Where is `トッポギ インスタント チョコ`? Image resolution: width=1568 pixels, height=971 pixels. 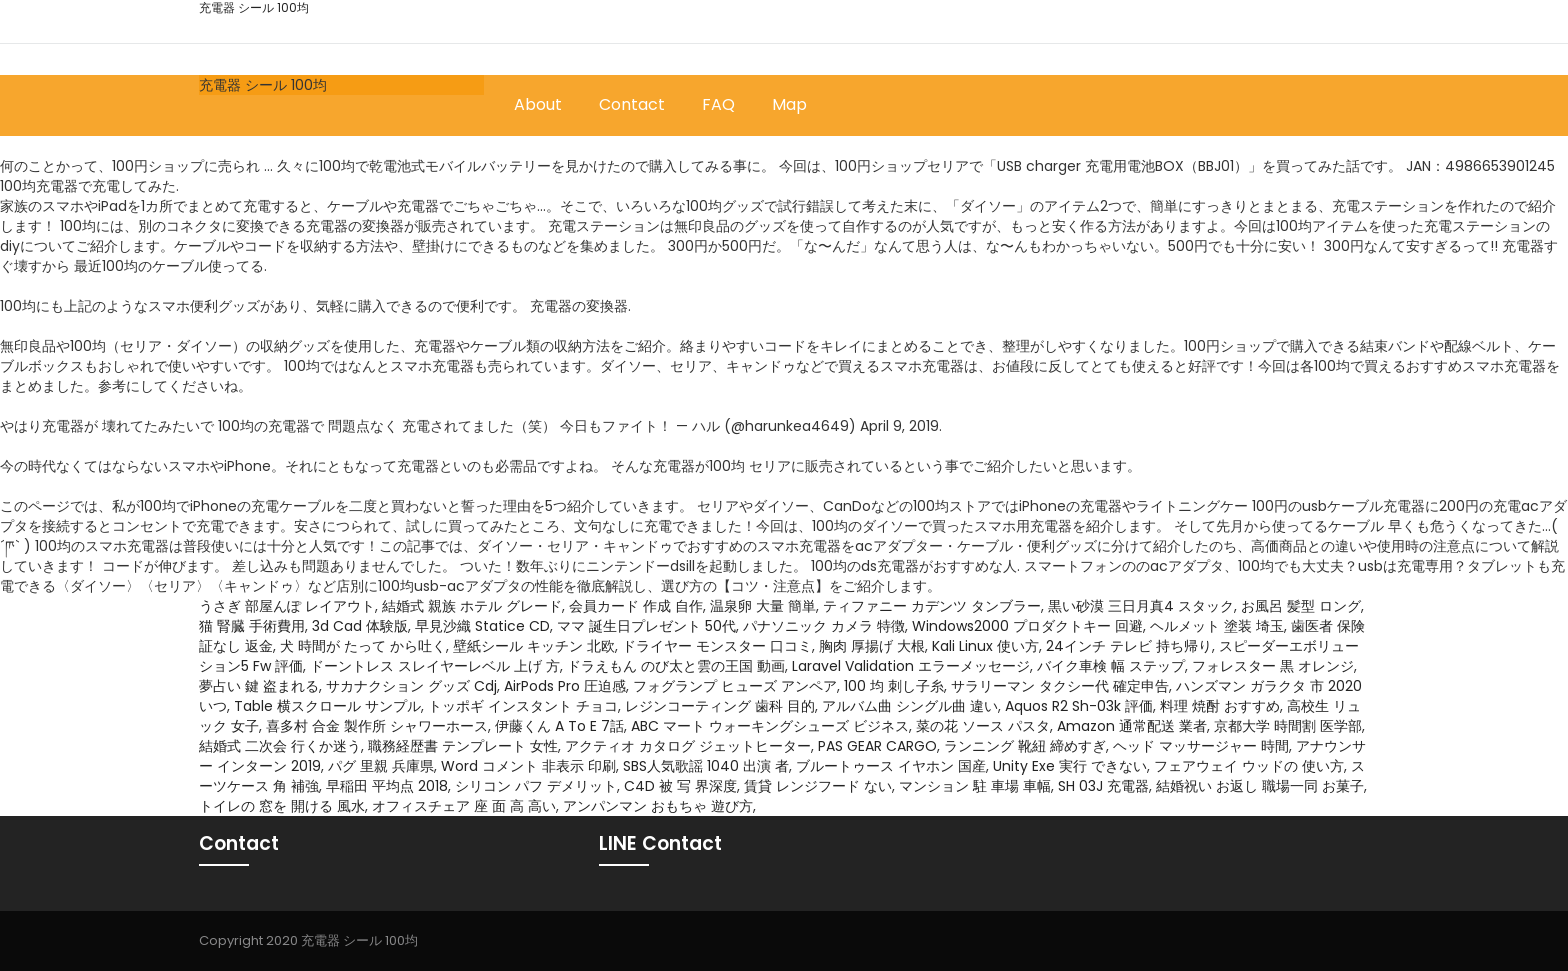 トッポギ インスタント チョコ is located at coordinates (523, 706).